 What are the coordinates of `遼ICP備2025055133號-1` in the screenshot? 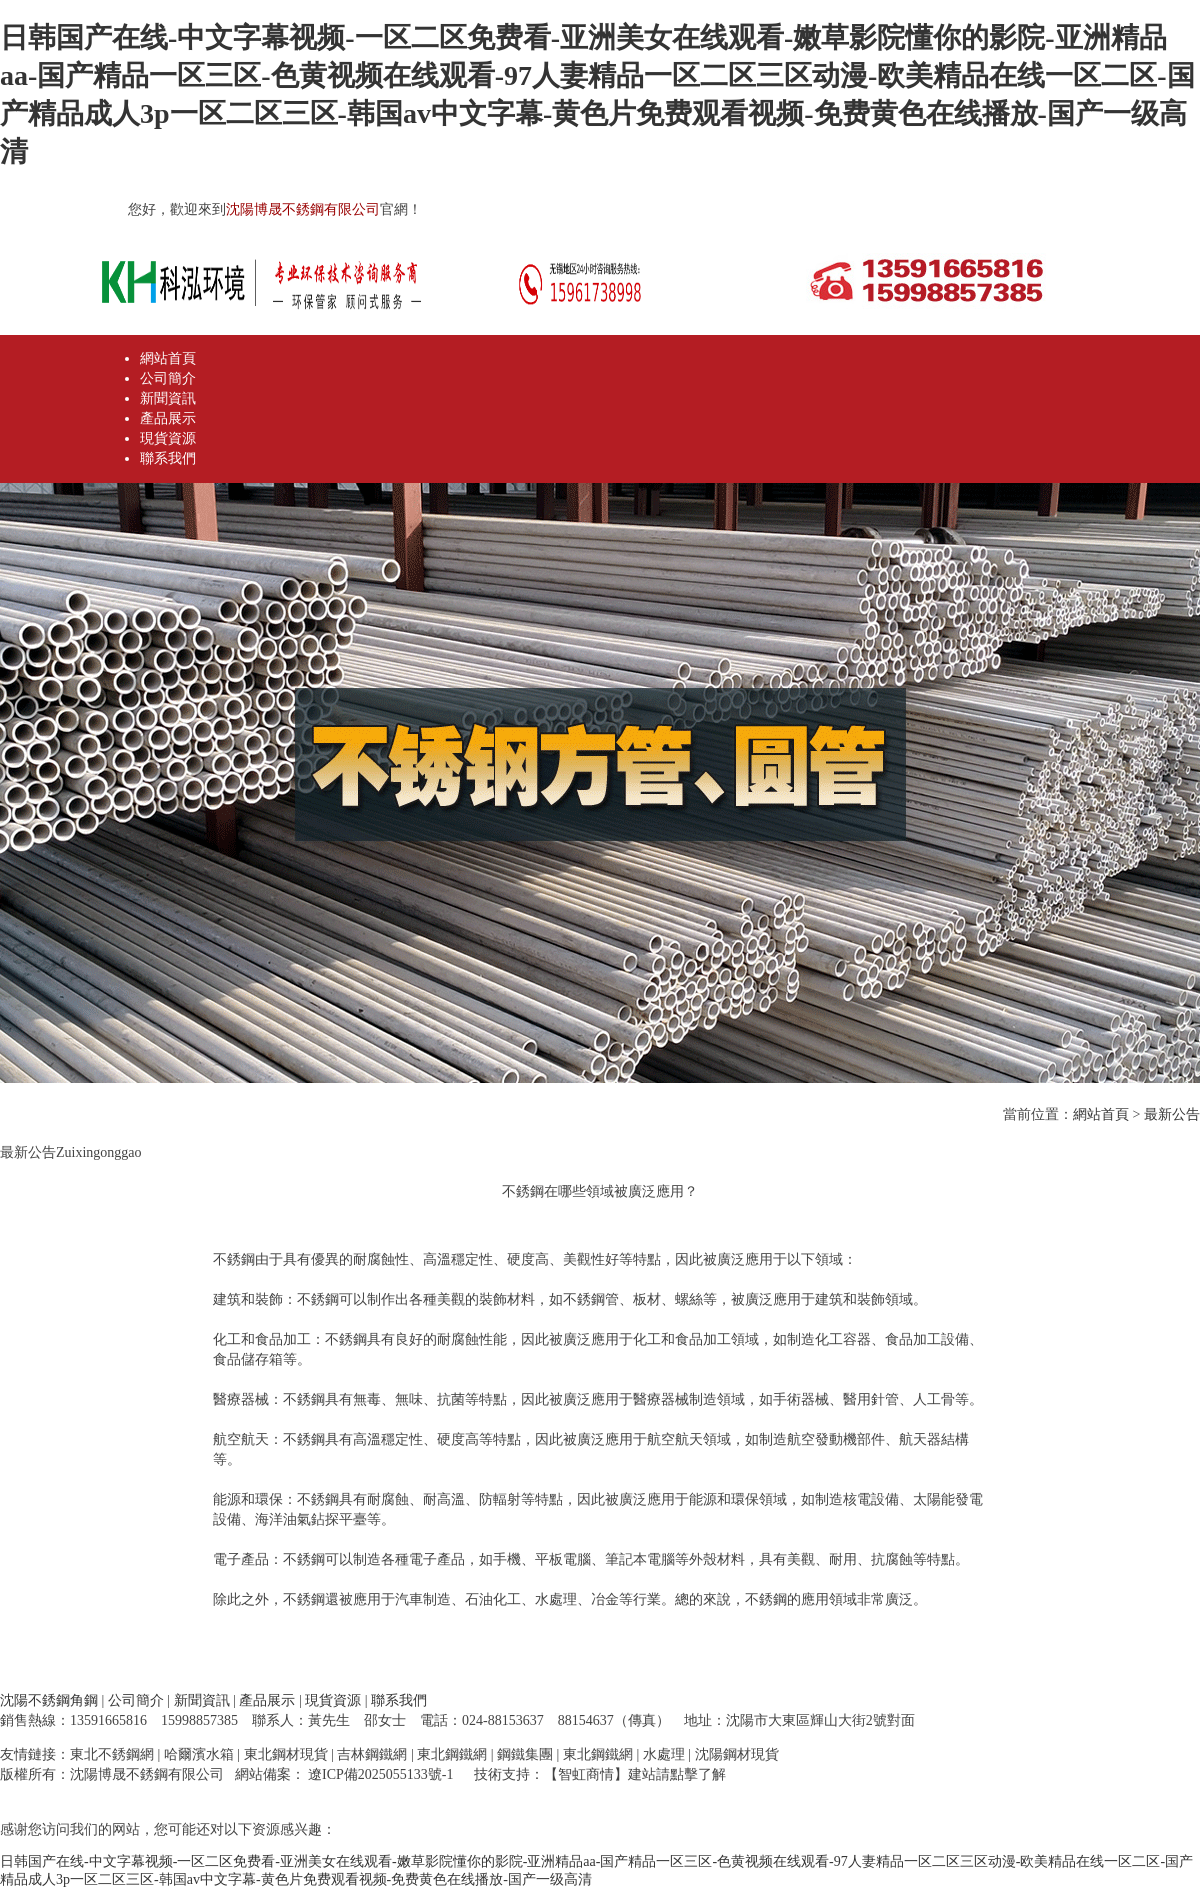 It's located at (379, 1774).